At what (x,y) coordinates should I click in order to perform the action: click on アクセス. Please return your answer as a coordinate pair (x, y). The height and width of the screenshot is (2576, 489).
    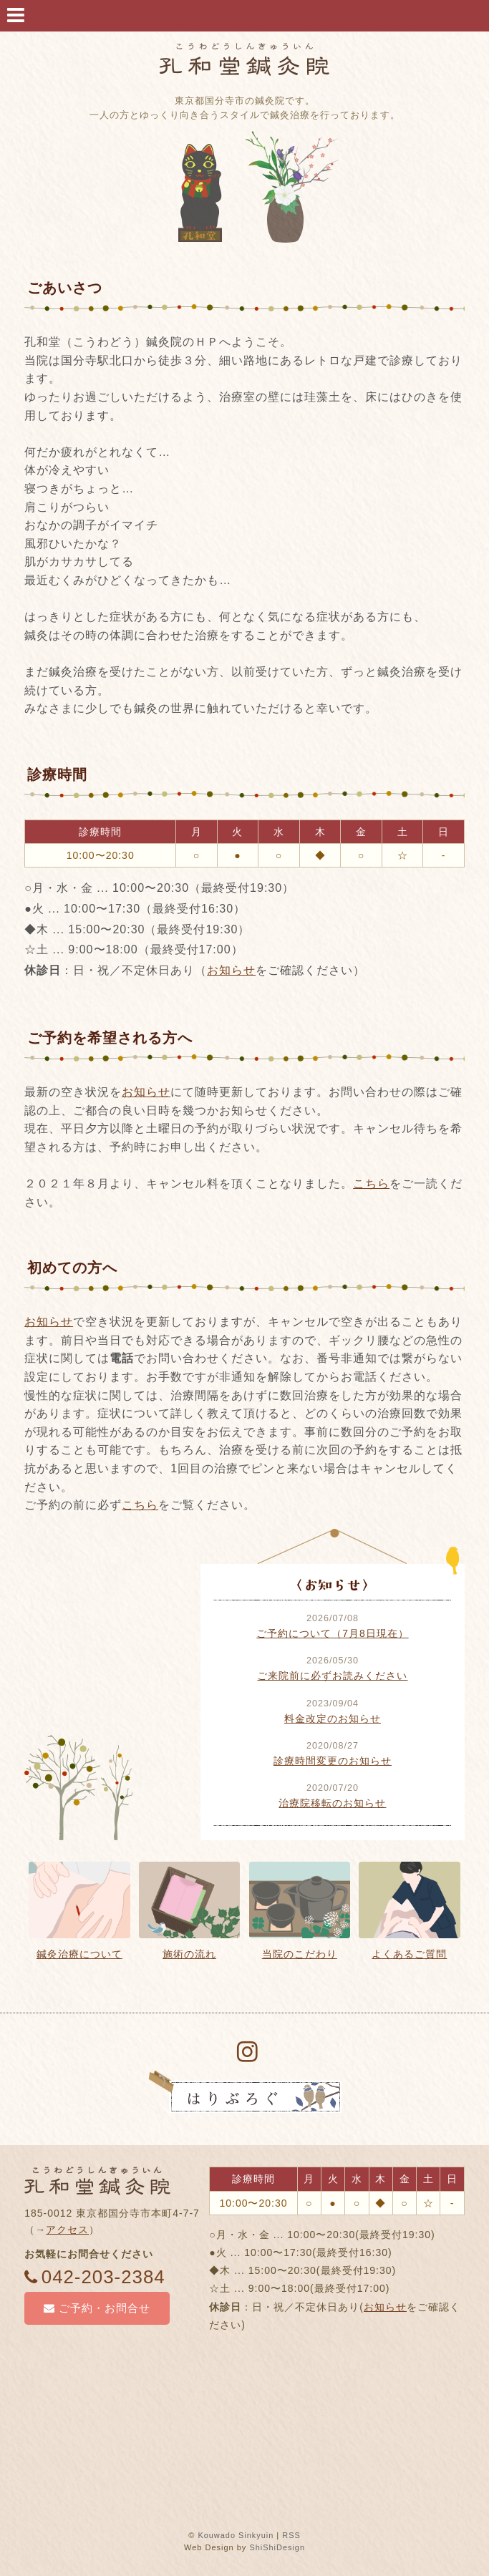
    Looking at the image, I should click on (67, 2229).